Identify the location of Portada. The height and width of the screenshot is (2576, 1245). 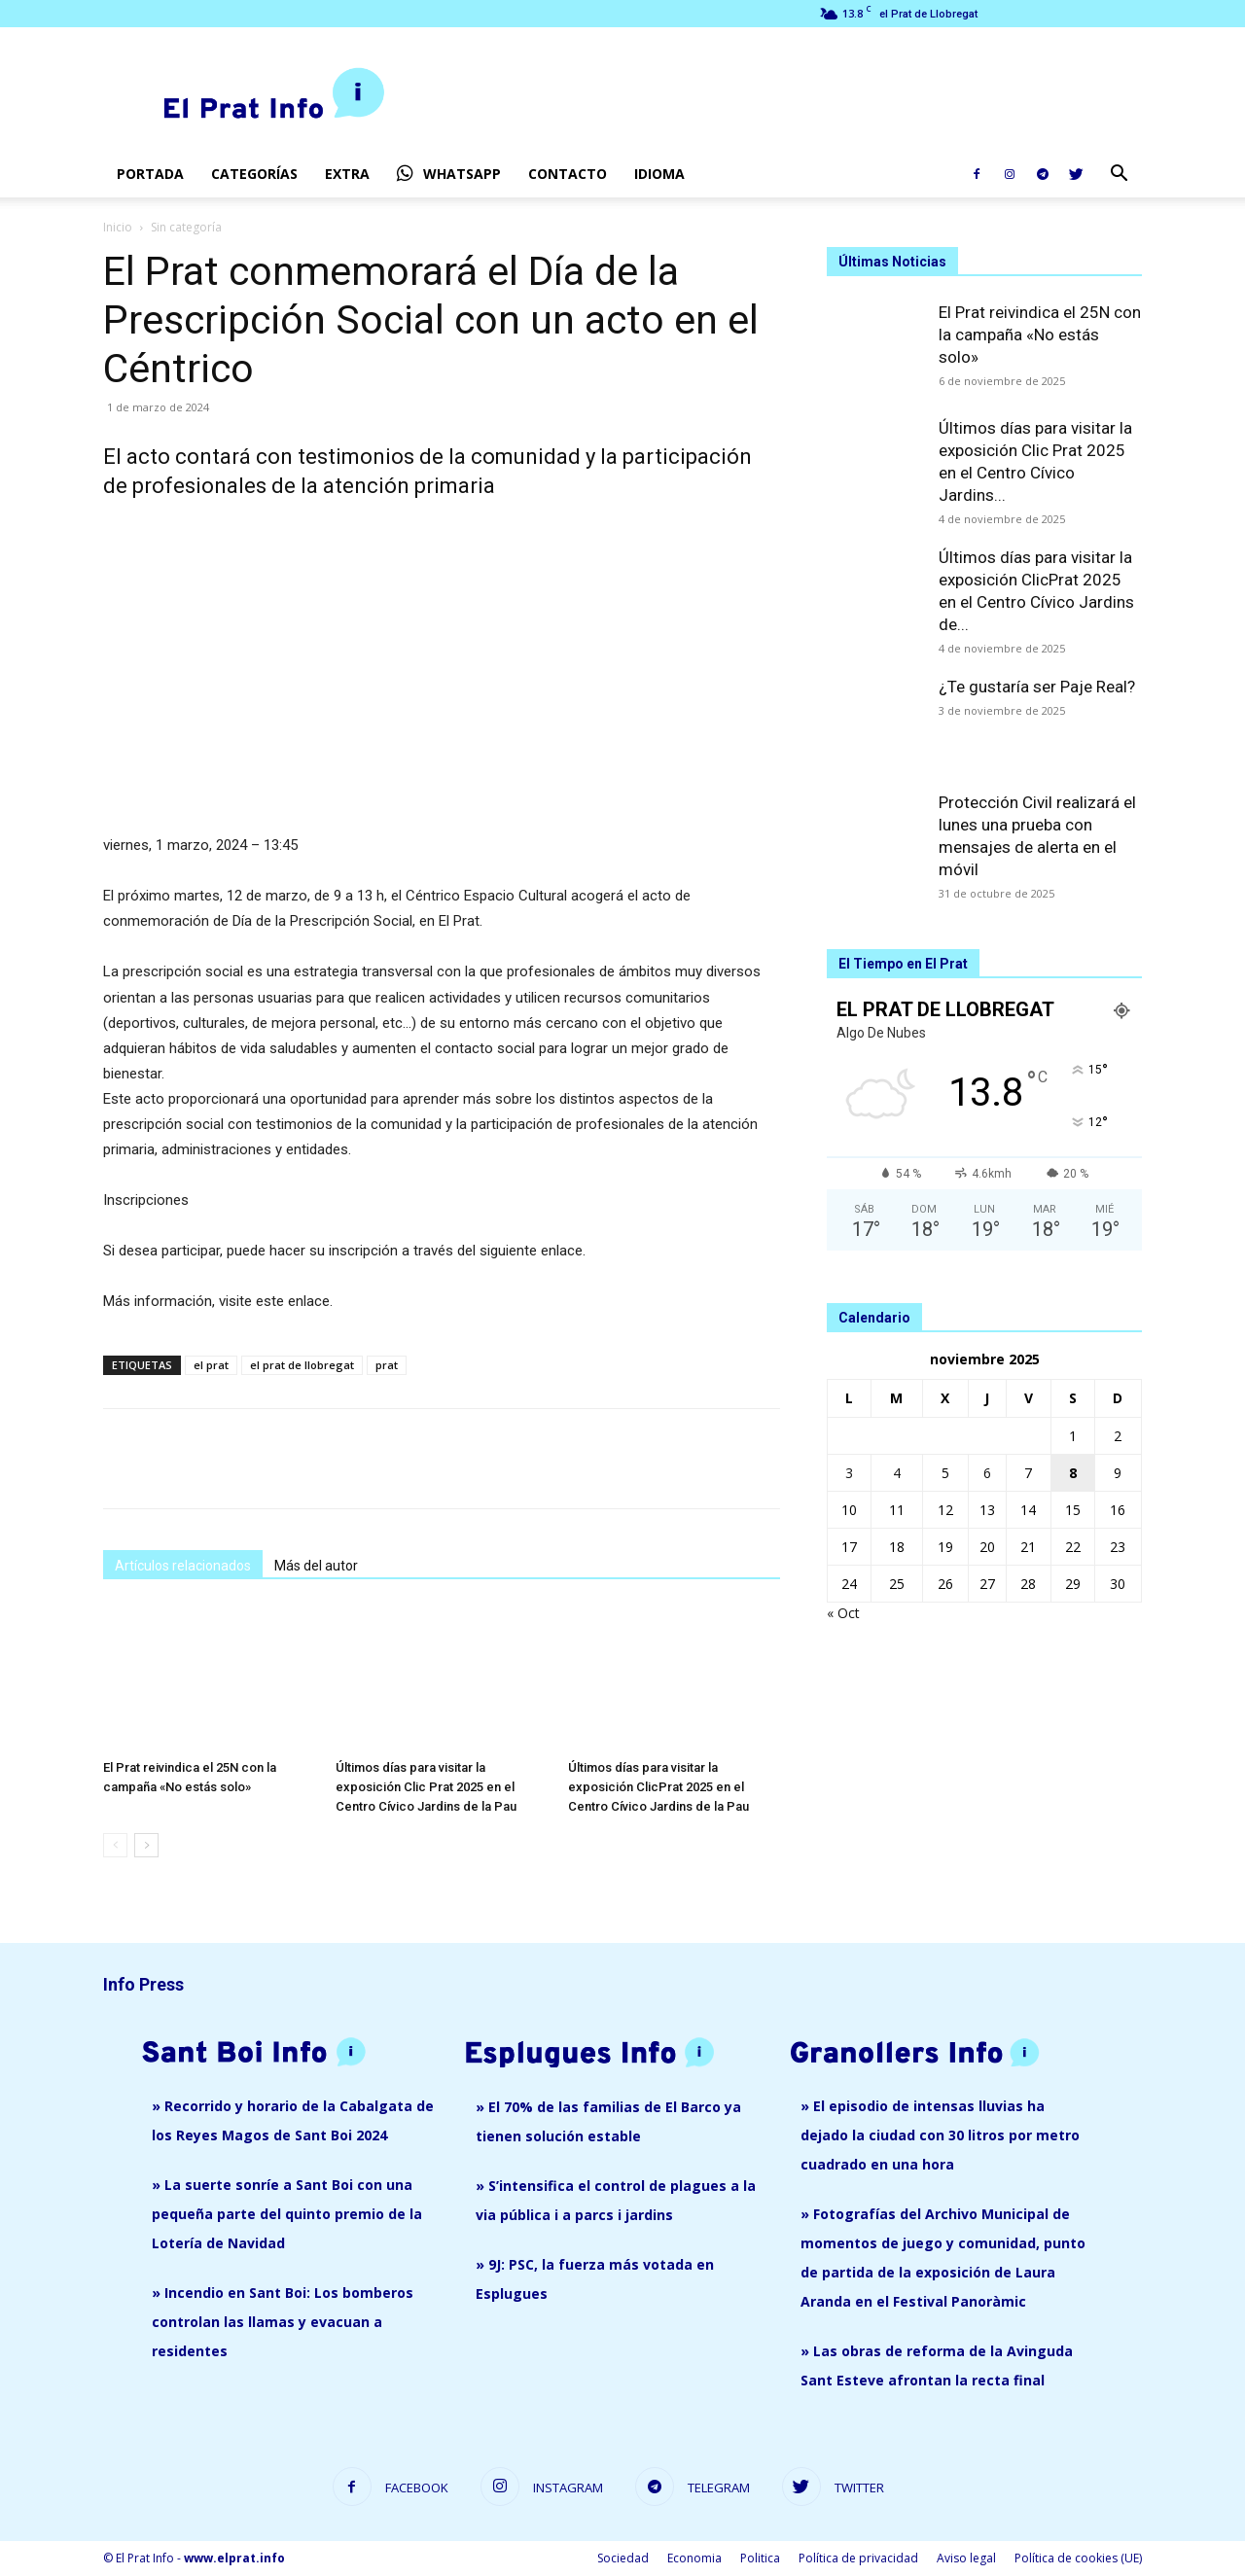
(150, 173).